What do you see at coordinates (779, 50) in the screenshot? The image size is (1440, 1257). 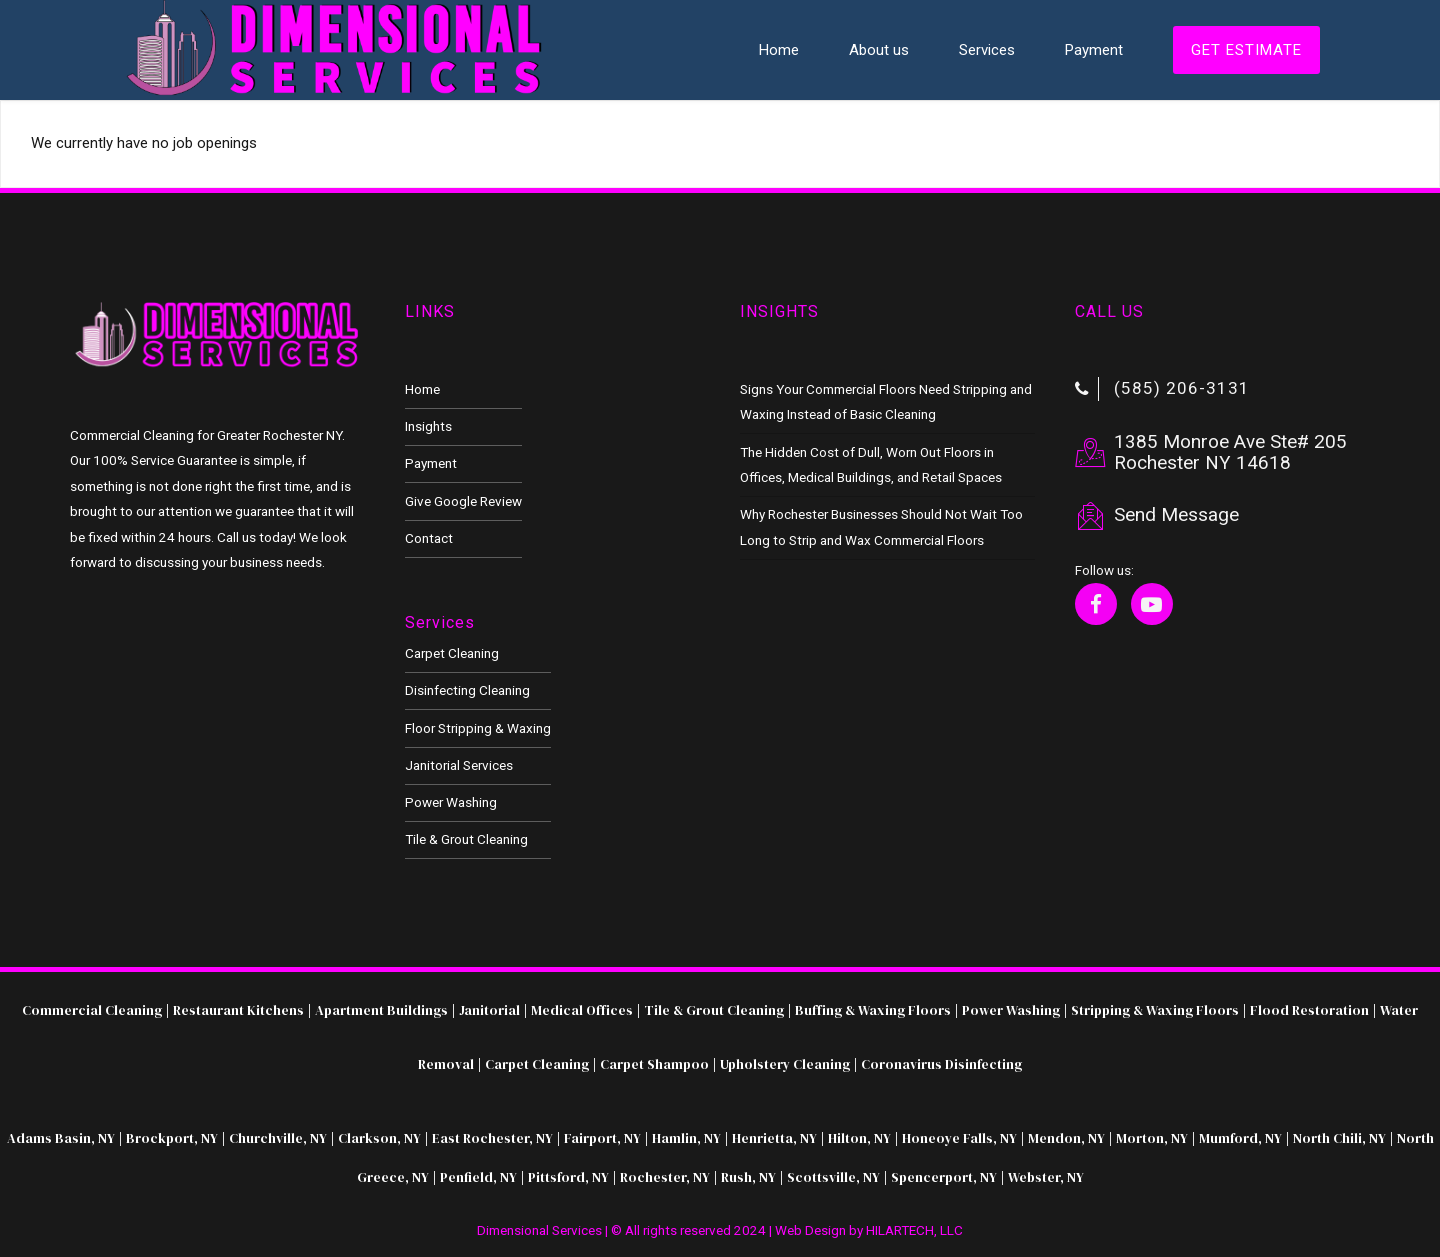 I see `Home` at bounding box center [779, 50].